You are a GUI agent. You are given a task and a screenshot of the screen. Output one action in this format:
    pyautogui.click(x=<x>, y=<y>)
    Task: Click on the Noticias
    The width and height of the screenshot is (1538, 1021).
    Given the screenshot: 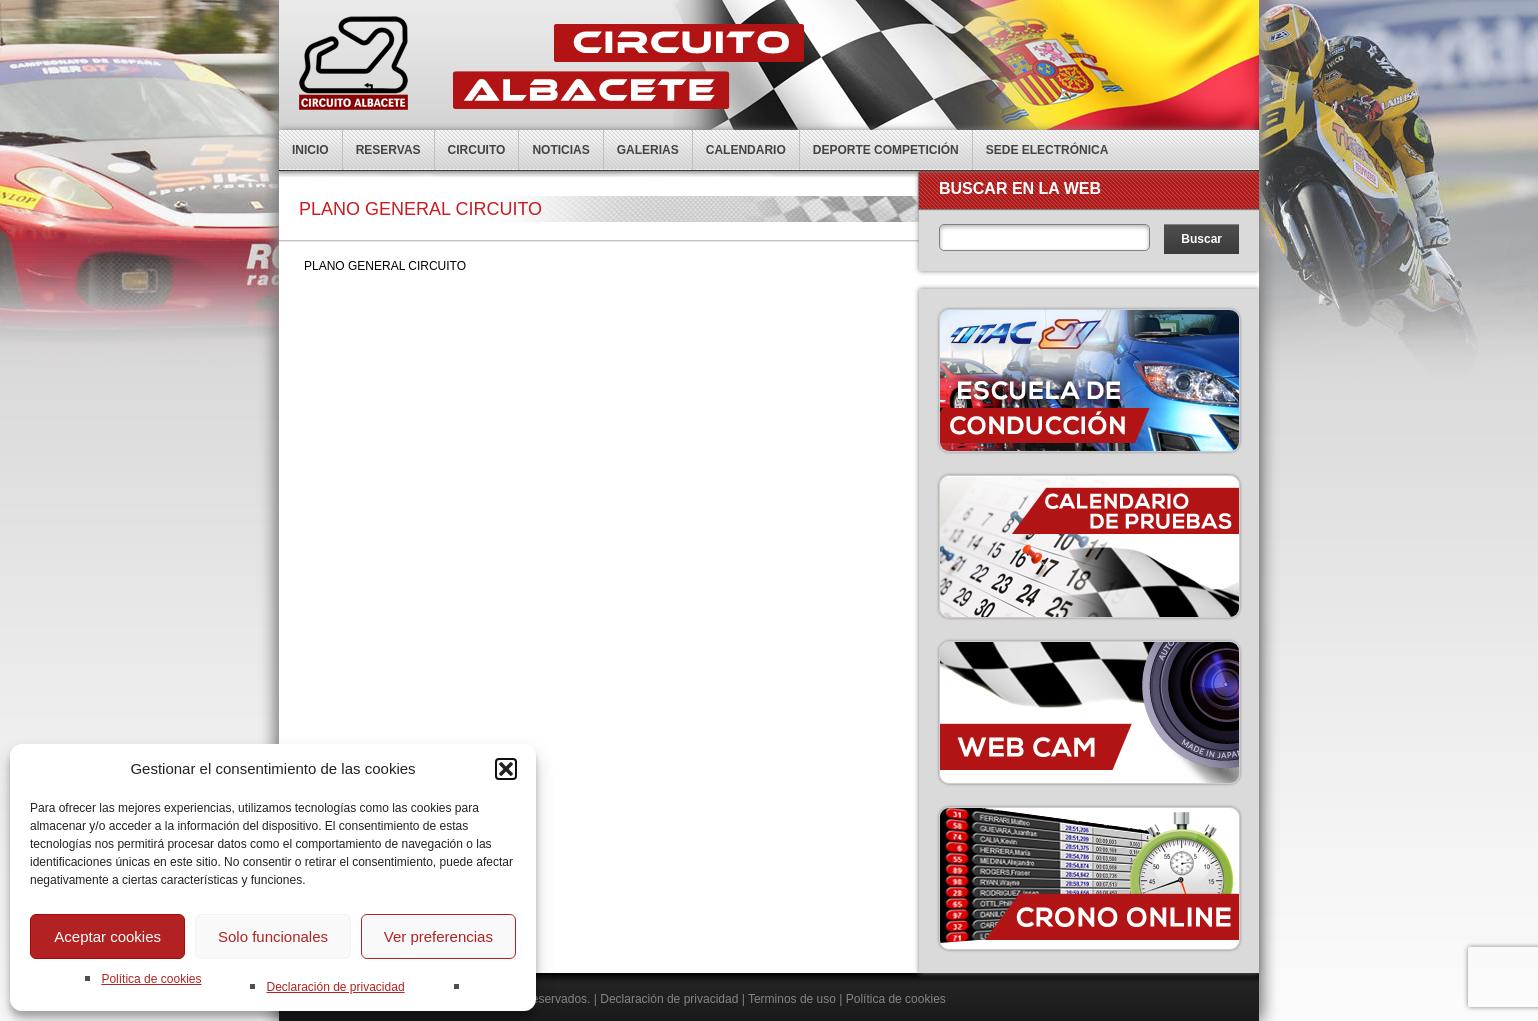 What is the action you would take?
    pyautogui.click(x=560, y=150)
    